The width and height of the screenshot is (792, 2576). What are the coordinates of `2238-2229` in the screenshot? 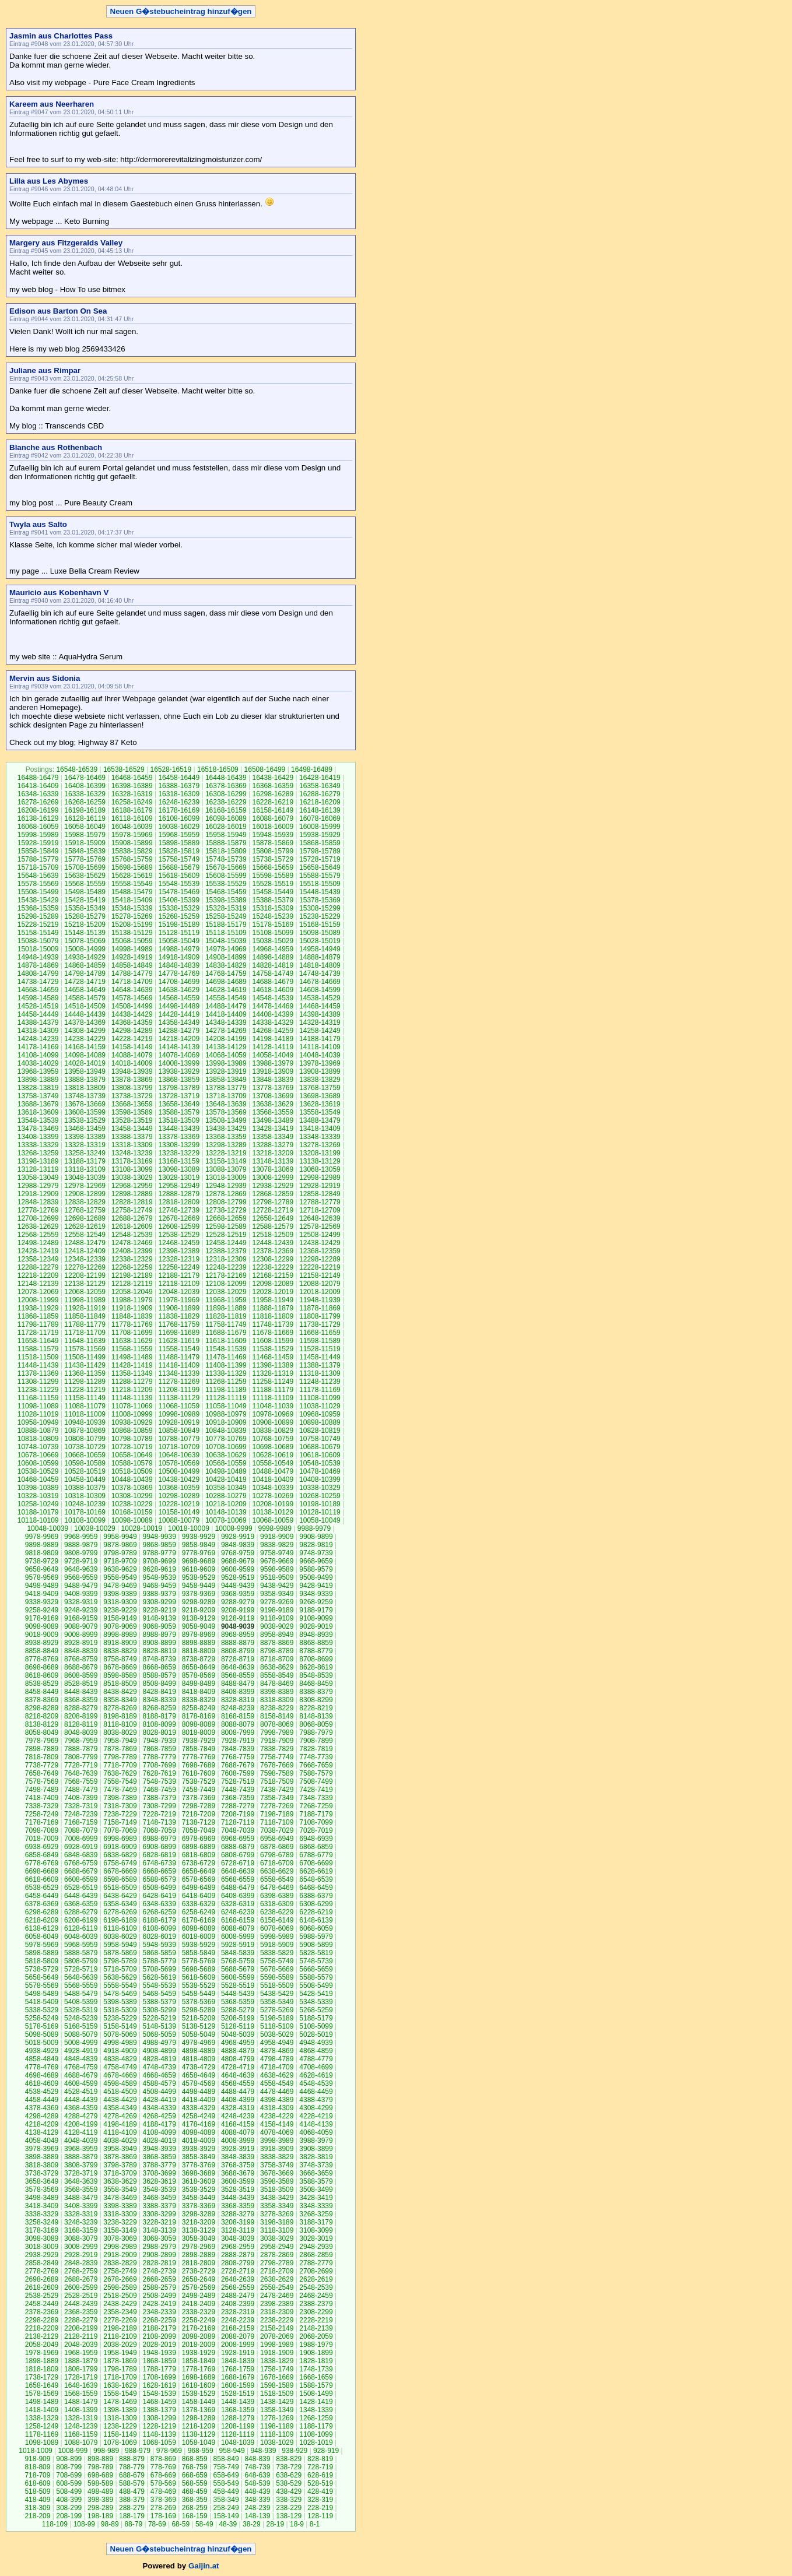 It's located at (276, 2320).